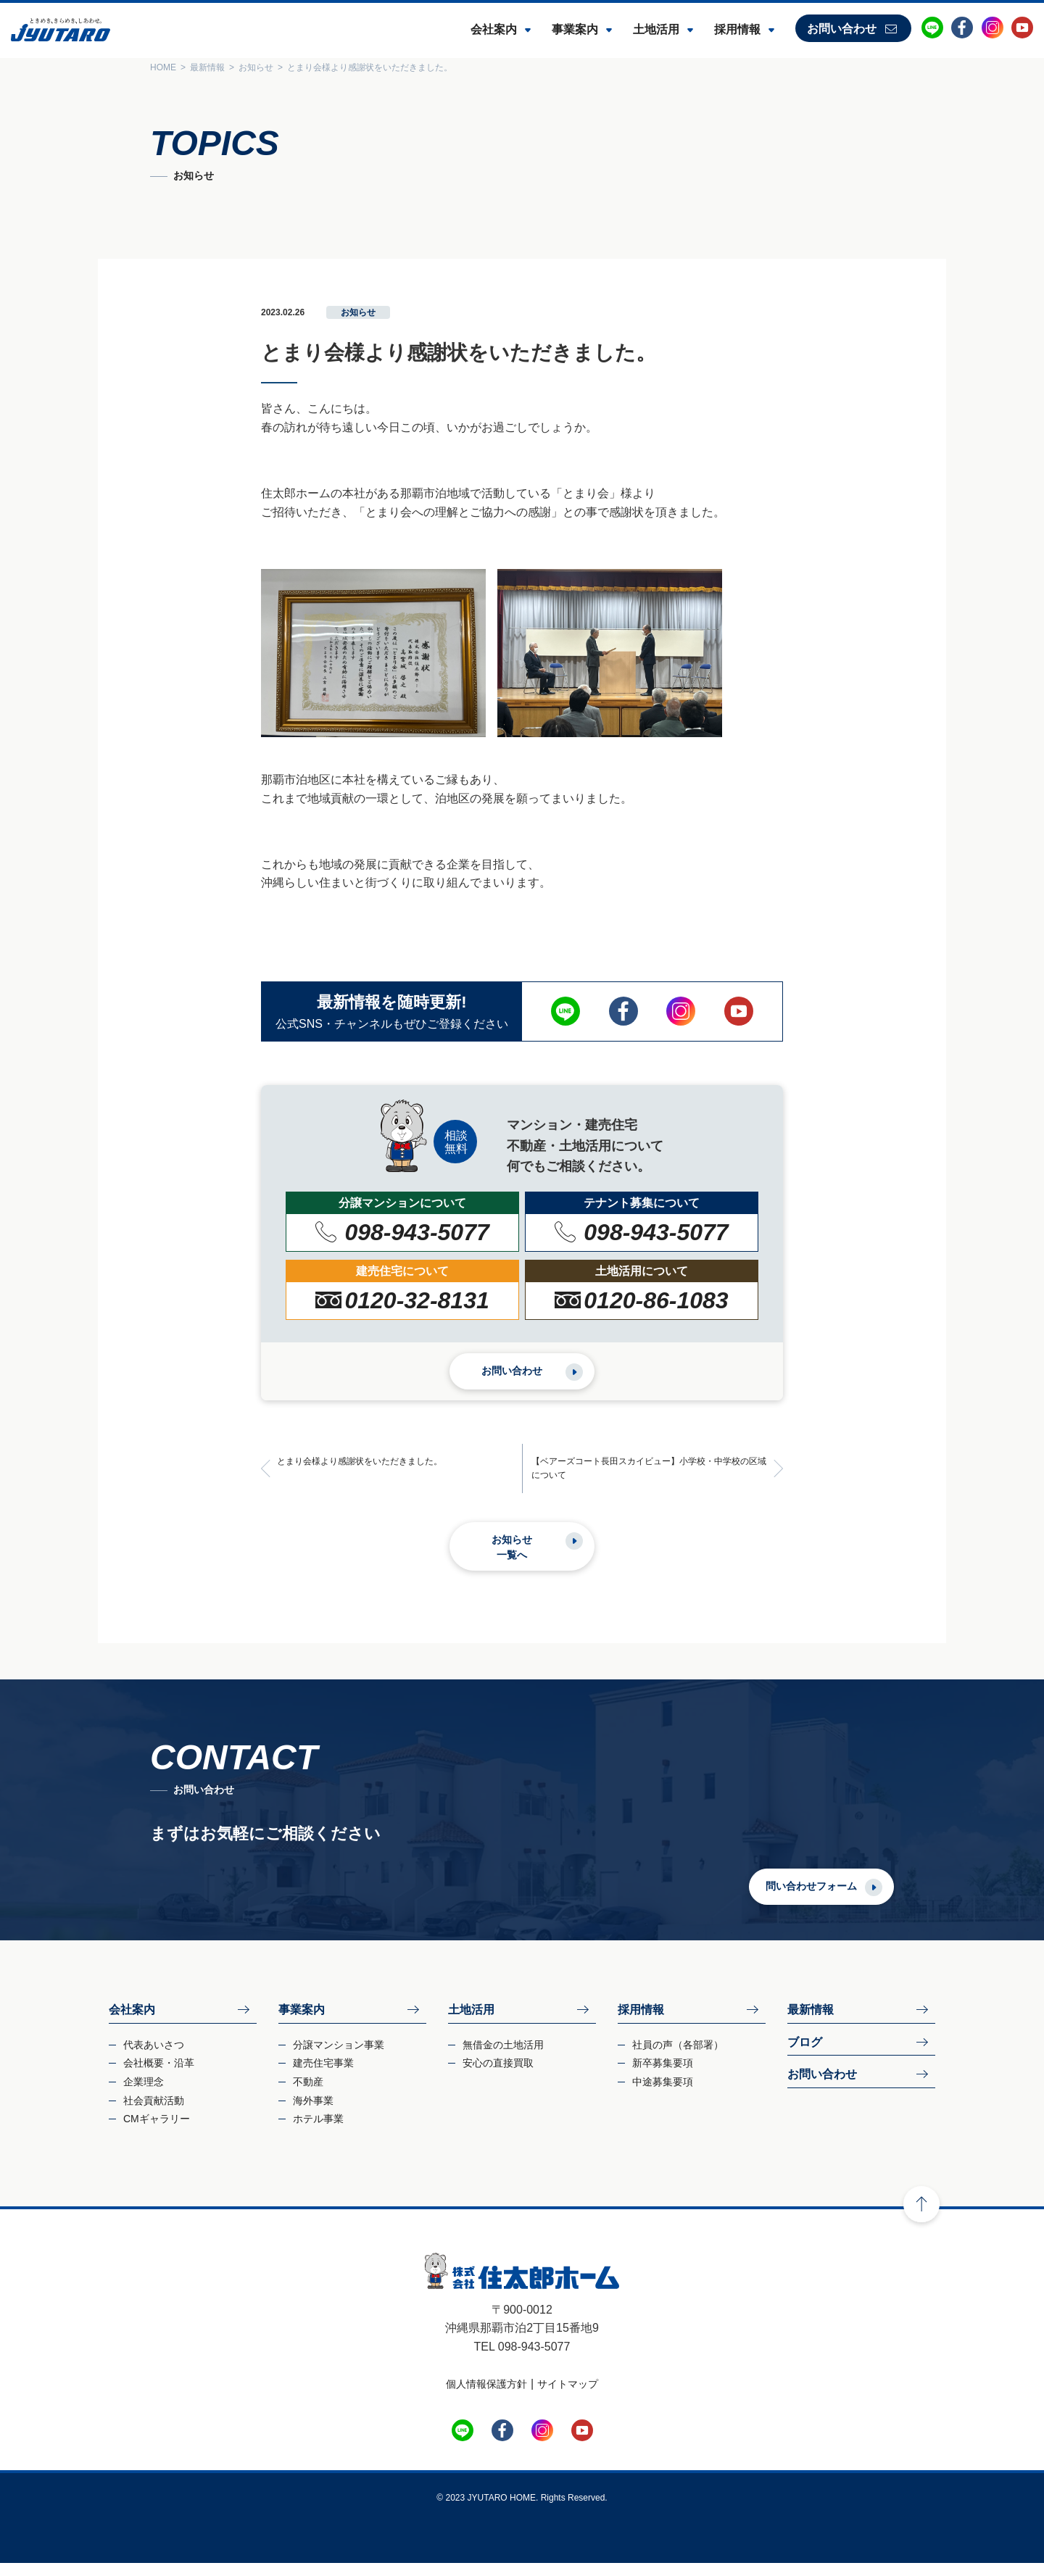 Image resolution: width=1044 pixels, height=2576 pixels. What do you see at coordinates (153, 2113) in the screenshot?
I see `社会貢献活動` at bounding box center [153, 2113].